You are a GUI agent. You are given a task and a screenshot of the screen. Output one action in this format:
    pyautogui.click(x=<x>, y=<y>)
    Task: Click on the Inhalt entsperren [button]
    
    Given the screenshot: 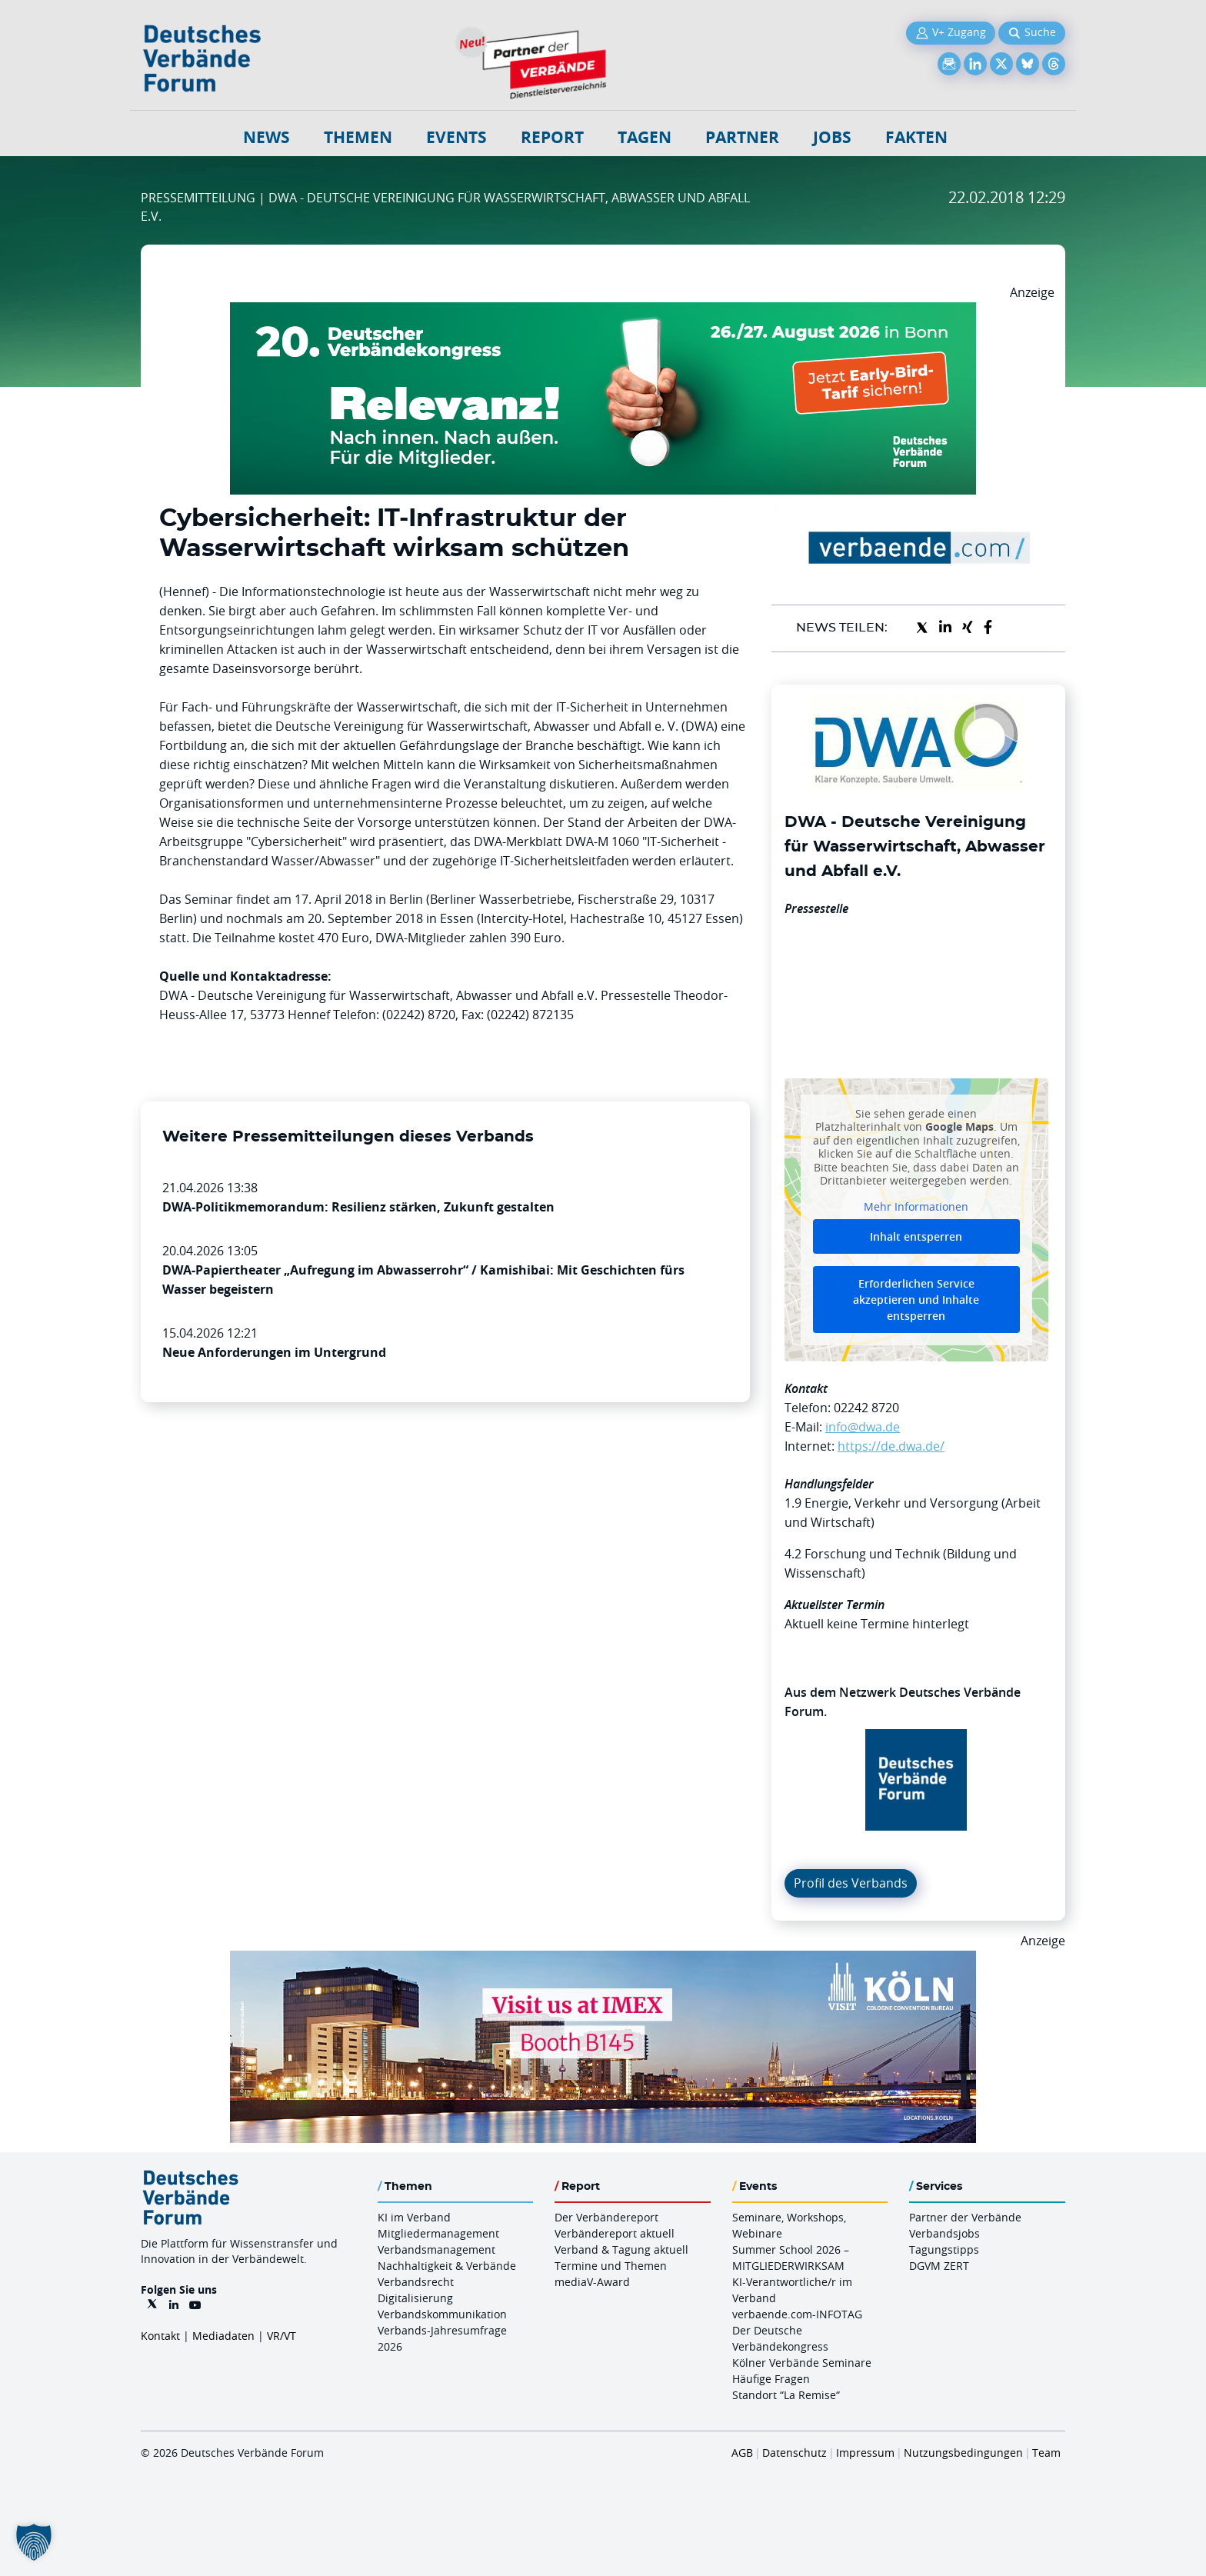 What is the action you would take?
    pyautogui.click(x=916, y=1236)
    